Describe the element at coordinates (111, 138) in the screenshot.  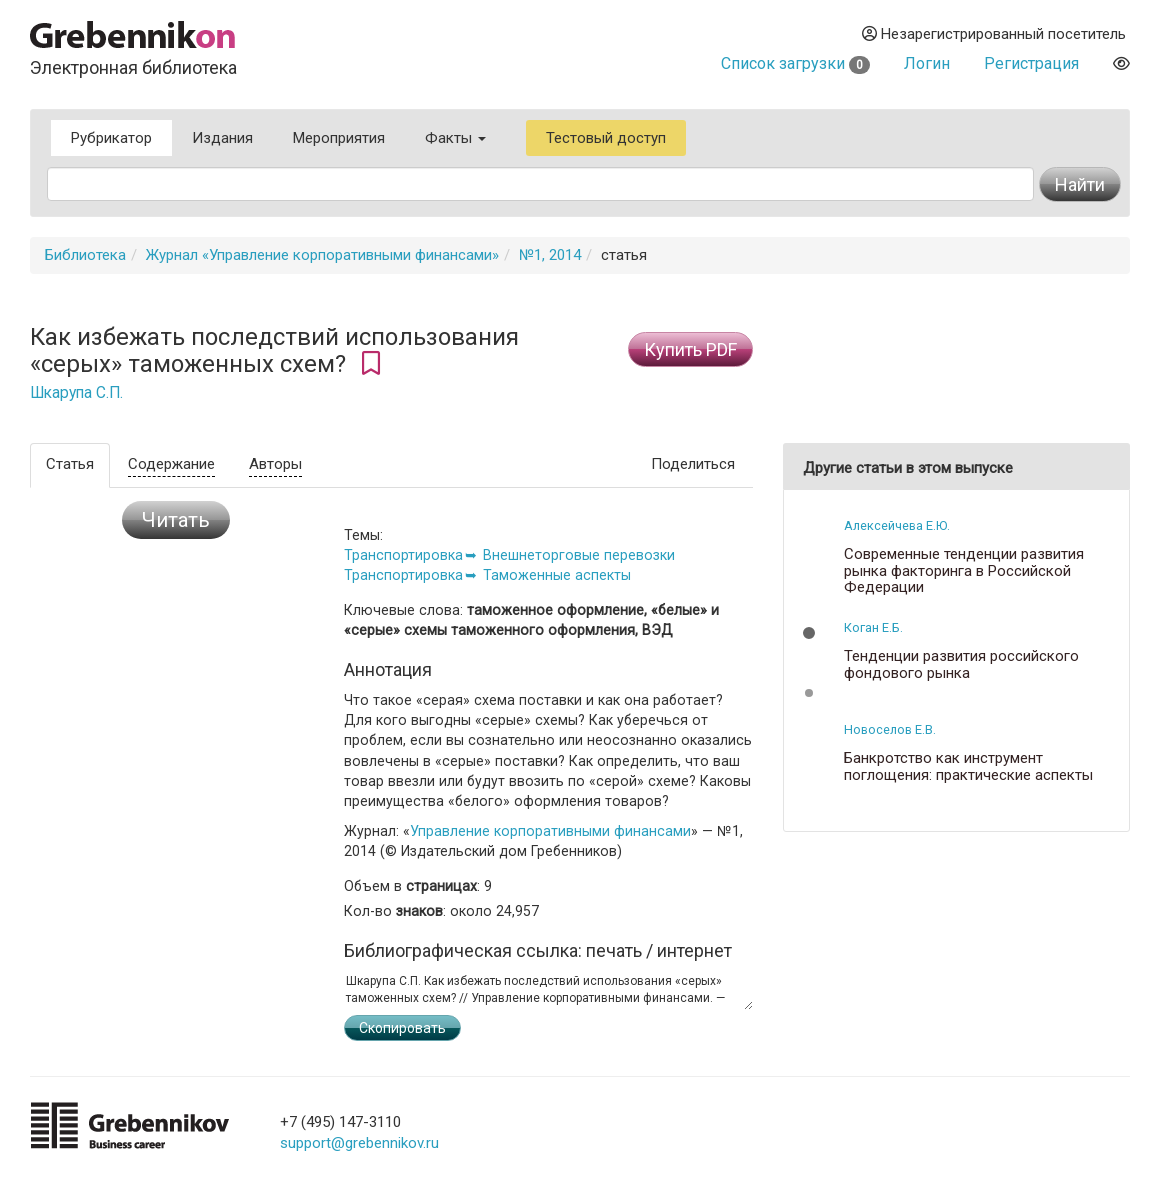
I see `Рубрикатор` at that location.